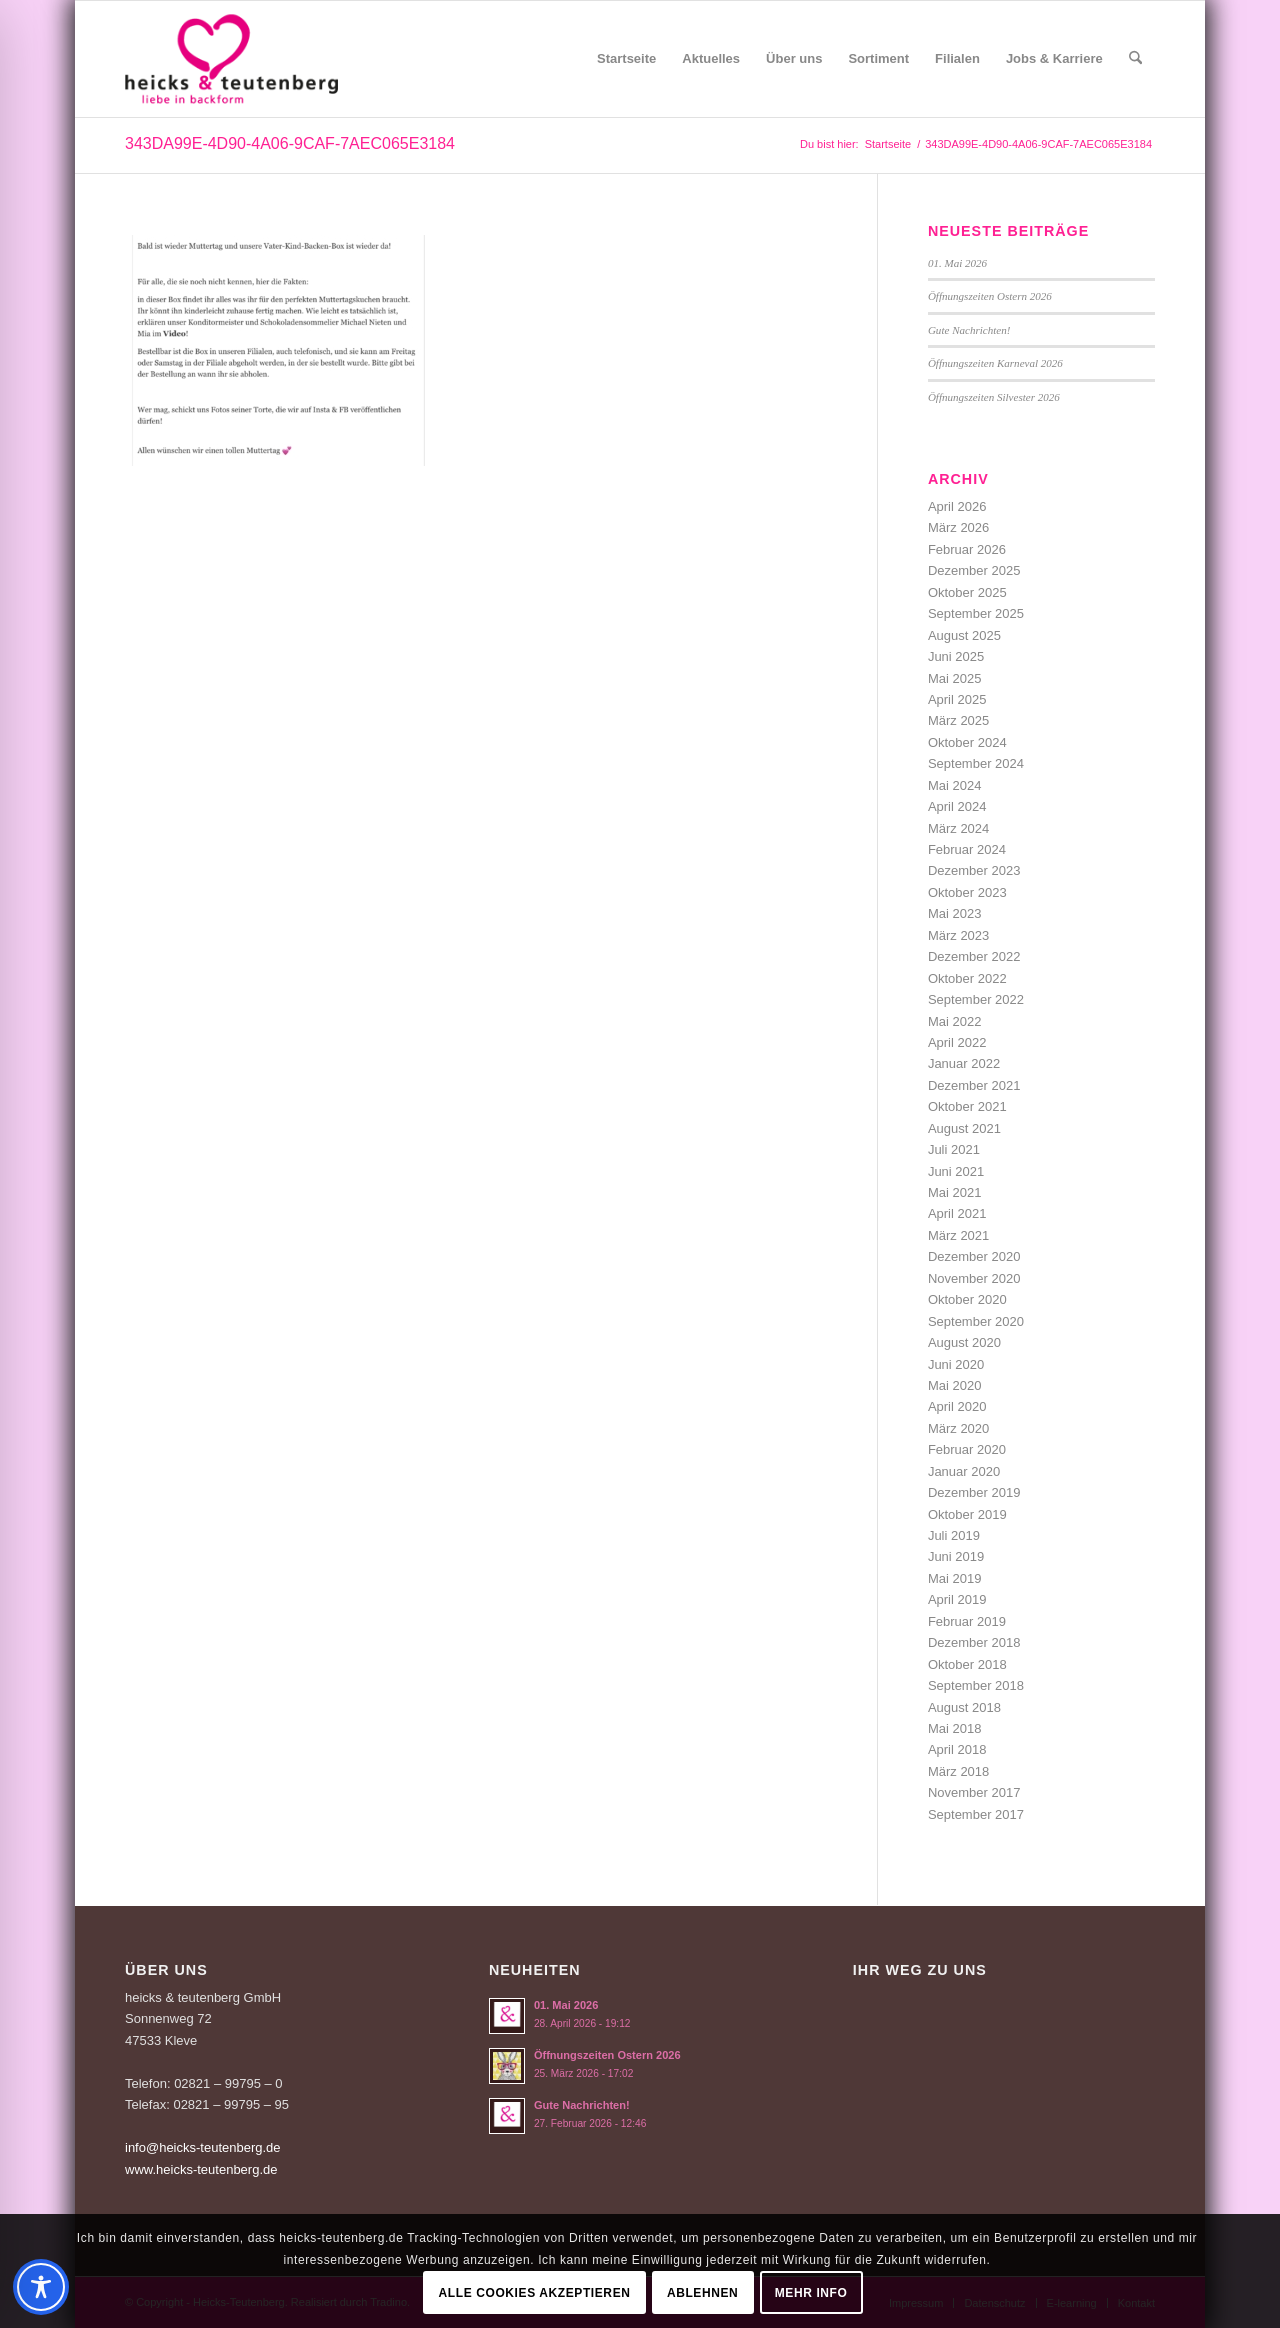 The image size is (1280, 2328). Describe the element at coordinates (976, 999) in the screenshot. I see `September 2022` at that location.